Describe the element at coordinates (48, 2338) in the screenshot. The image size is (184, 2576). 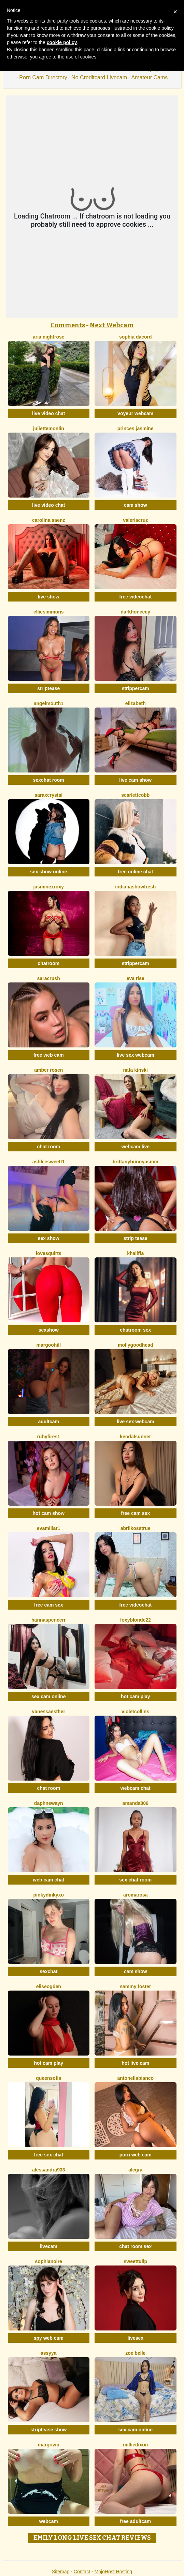
I see `spy web cam` at that location.